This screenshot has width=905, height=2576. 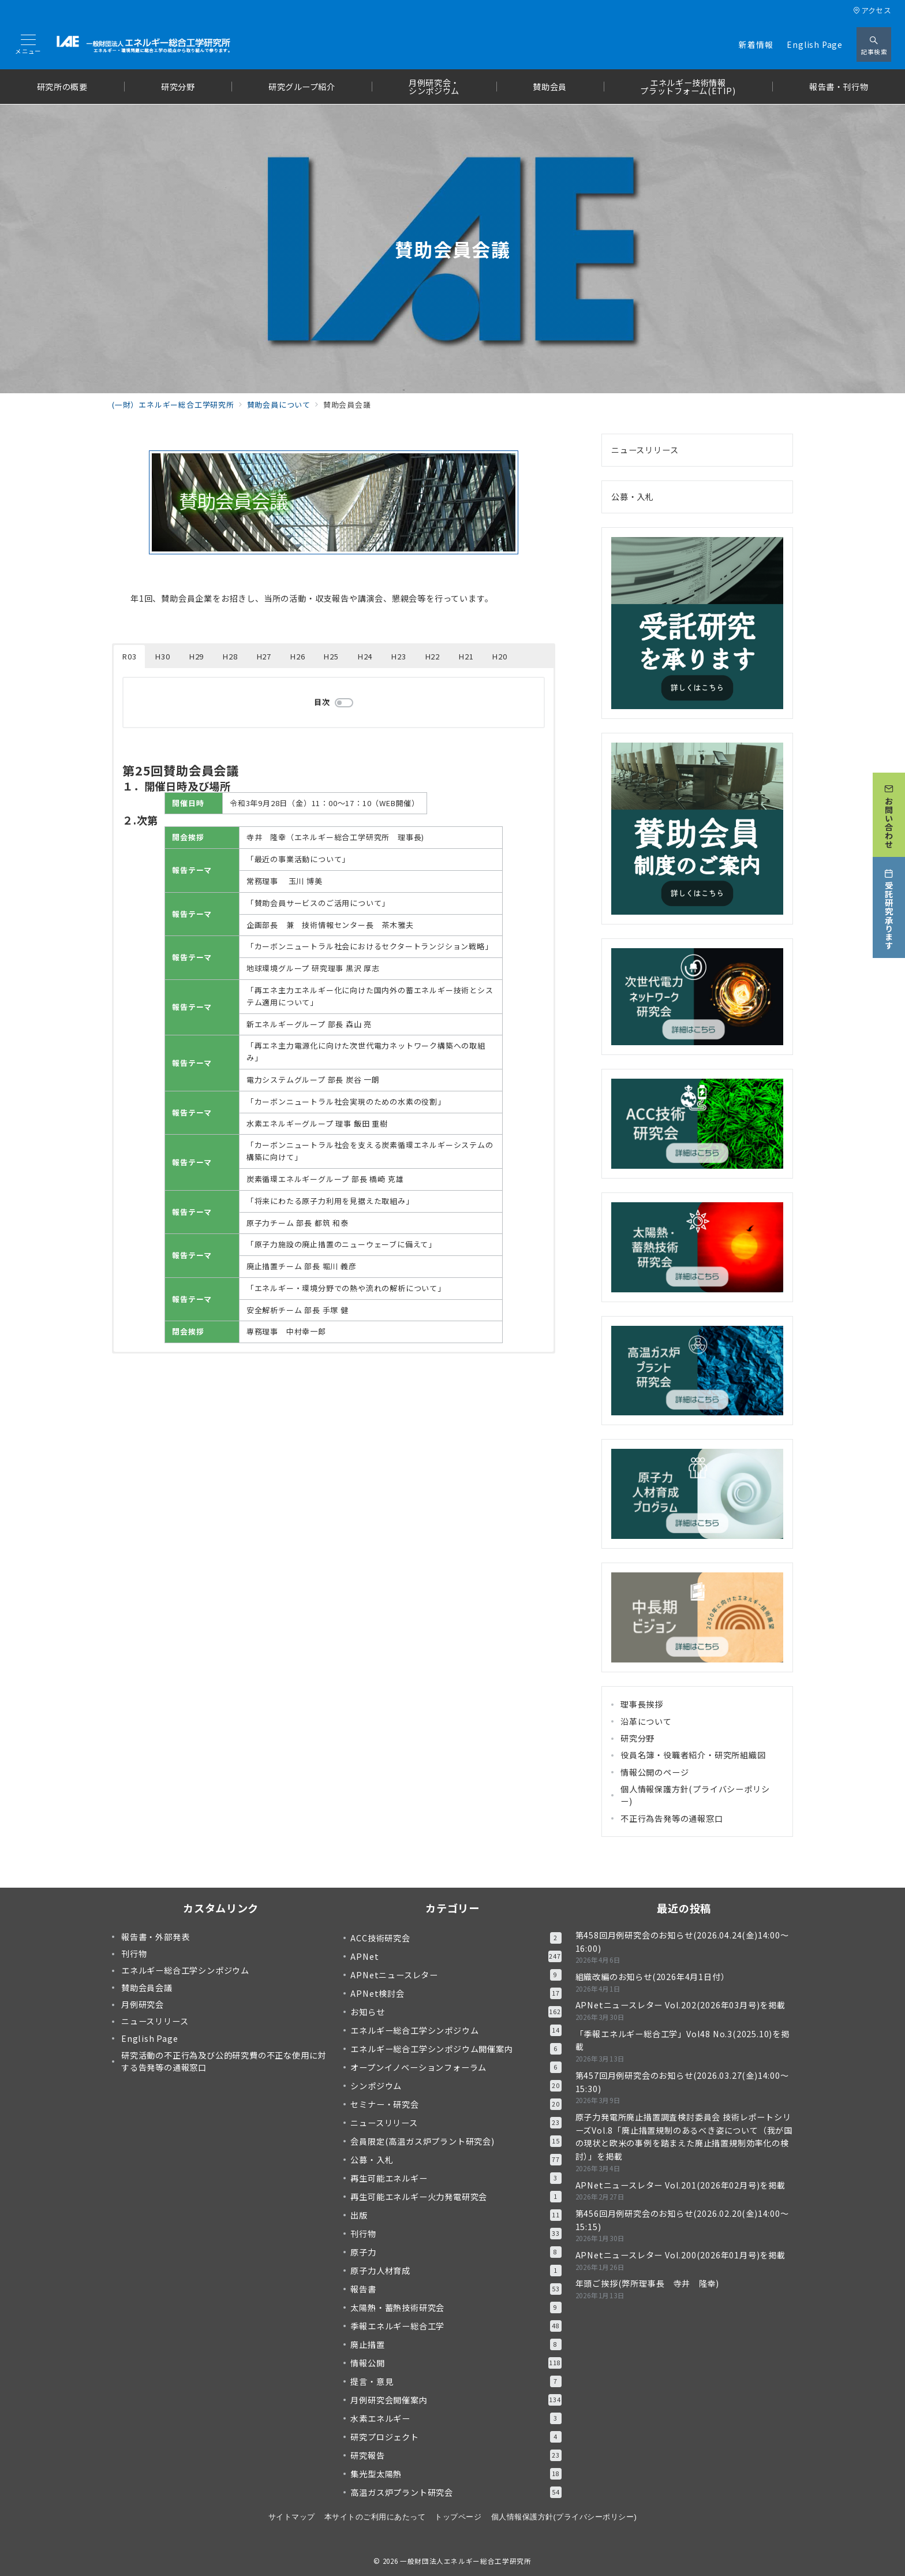 What do you see at coordinates (683, 2136) in the screenshot?
I see `原子力発電所廃止措置調査検討委員会 技術レポートシリーズVol.8「廃止措置規制のあるべき姿について（我が国の現状と欧米の事例を踏まえた廃止措置規制効率化の検討）」を掲載` at bounding box center [683, 2136].